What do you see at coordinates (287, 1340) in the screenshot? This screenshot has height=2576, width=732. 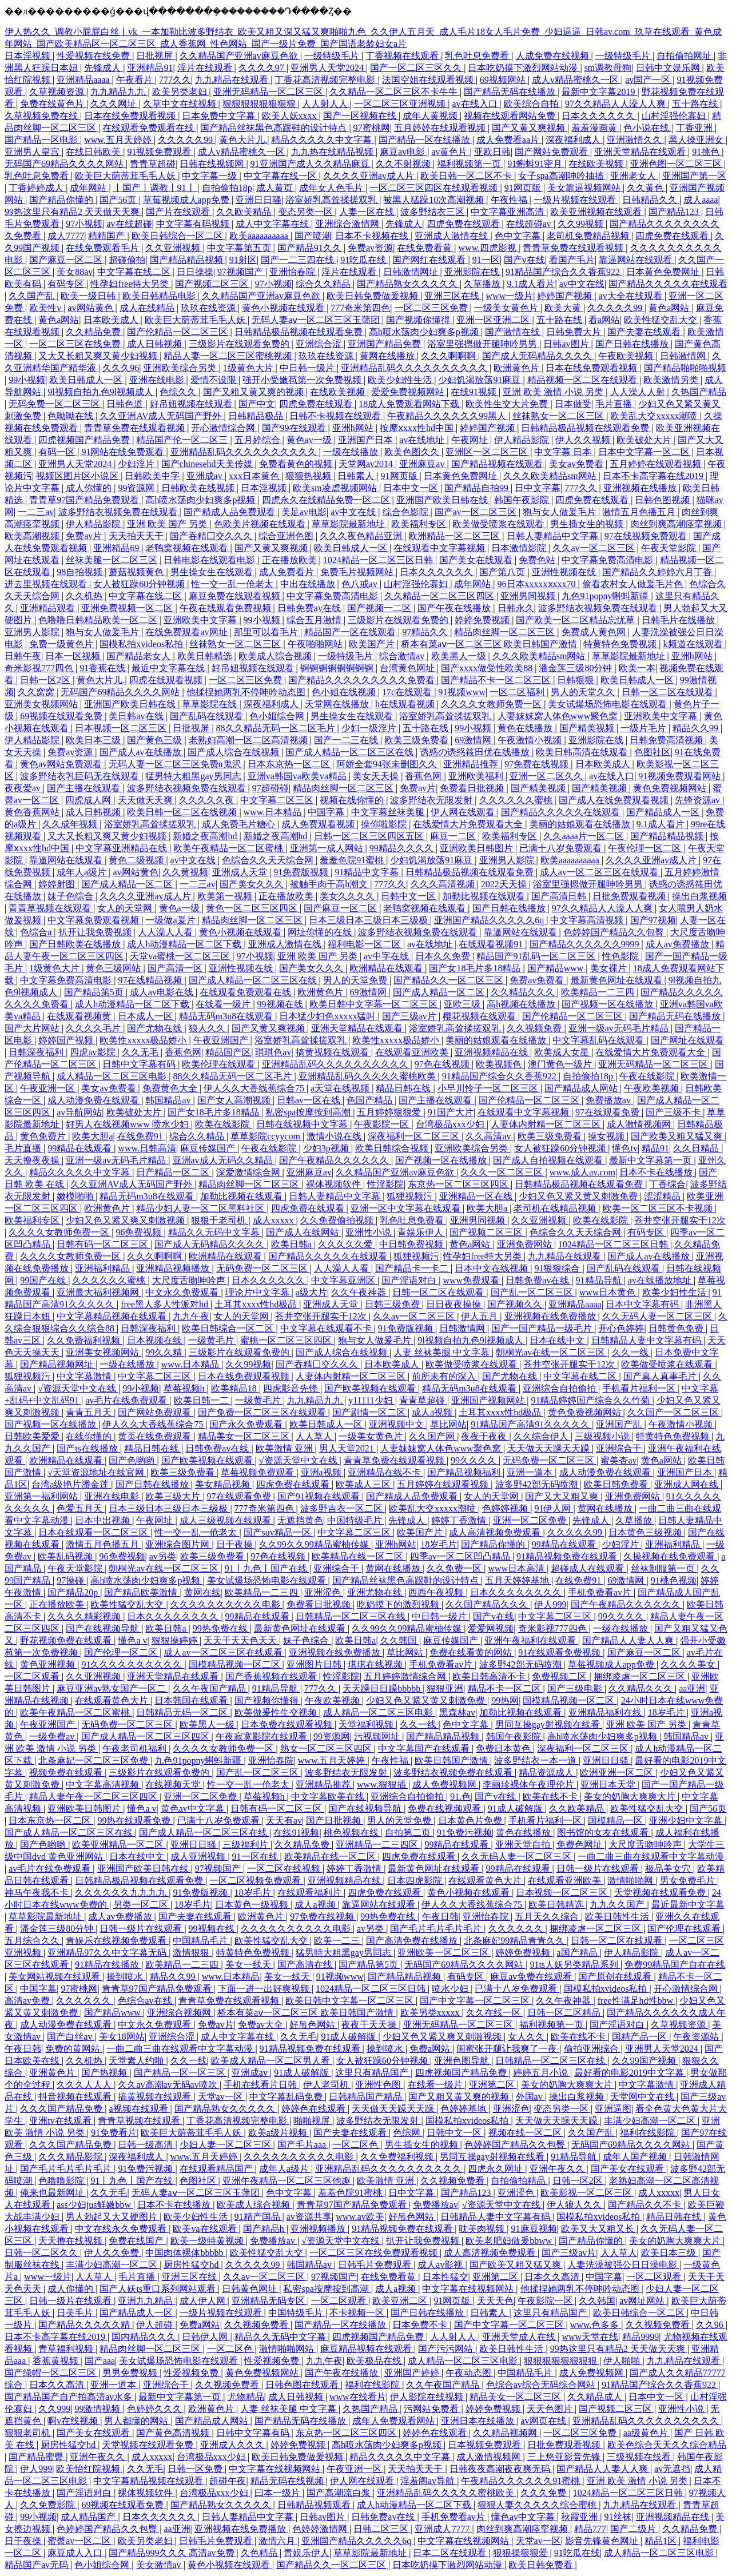 I see `蜜桃一区二区三区四区` at bounding box center [287, 1340].